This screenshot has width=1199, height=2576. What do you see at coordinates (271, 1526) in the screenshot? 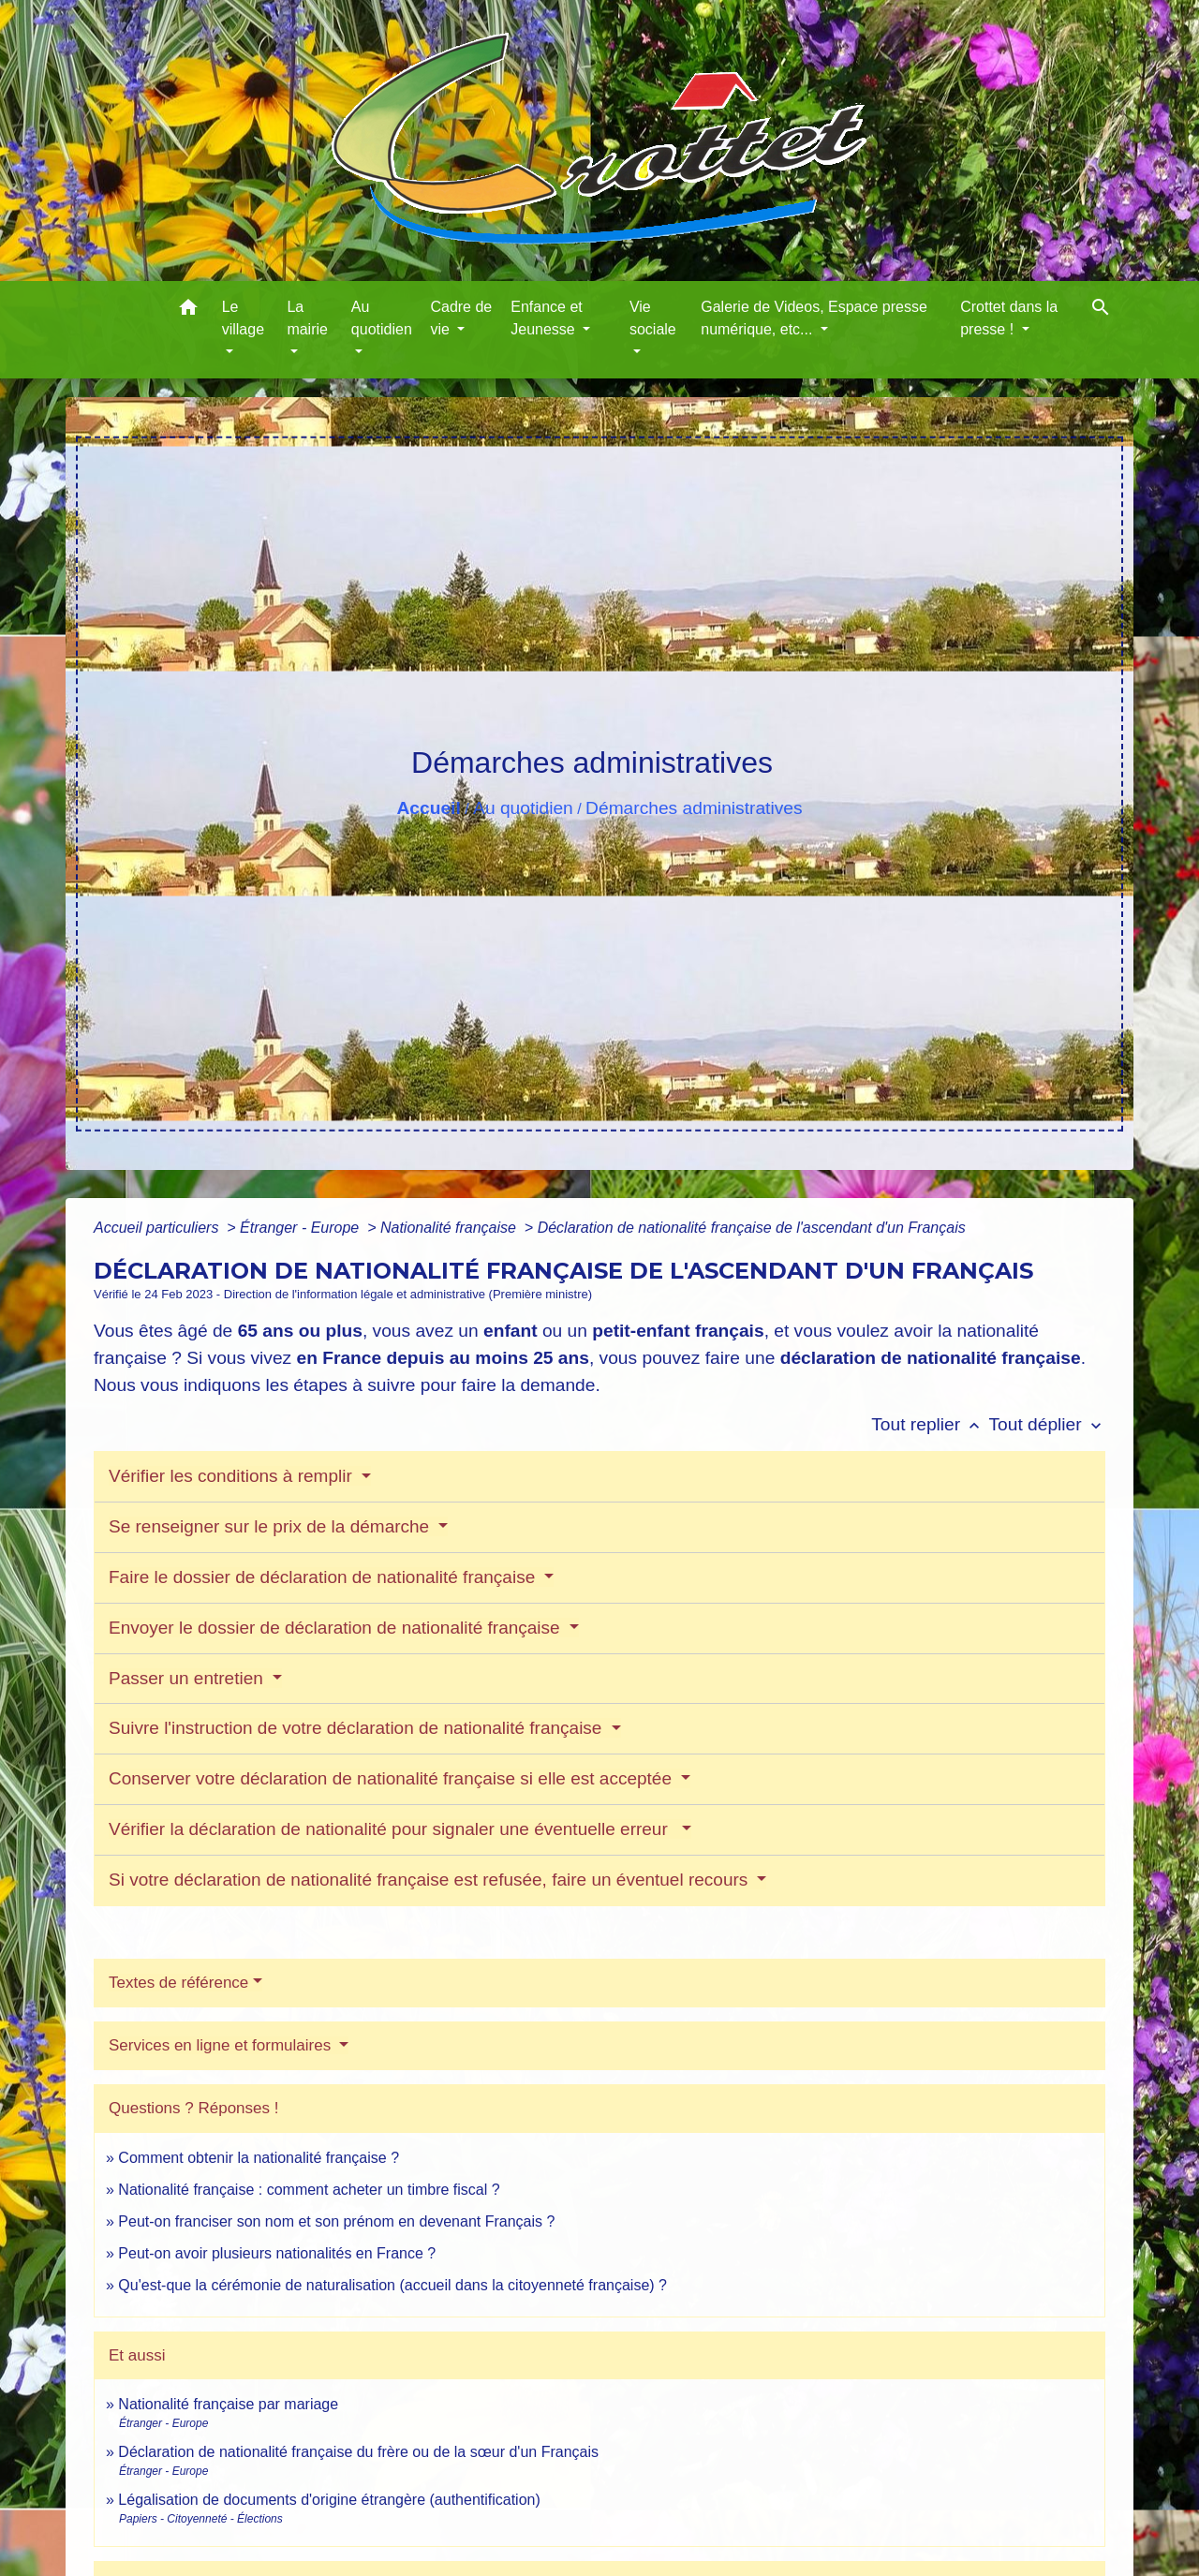
I see `Se renseigner sur le prix de la démarche` at bounding box center [271, 1526].